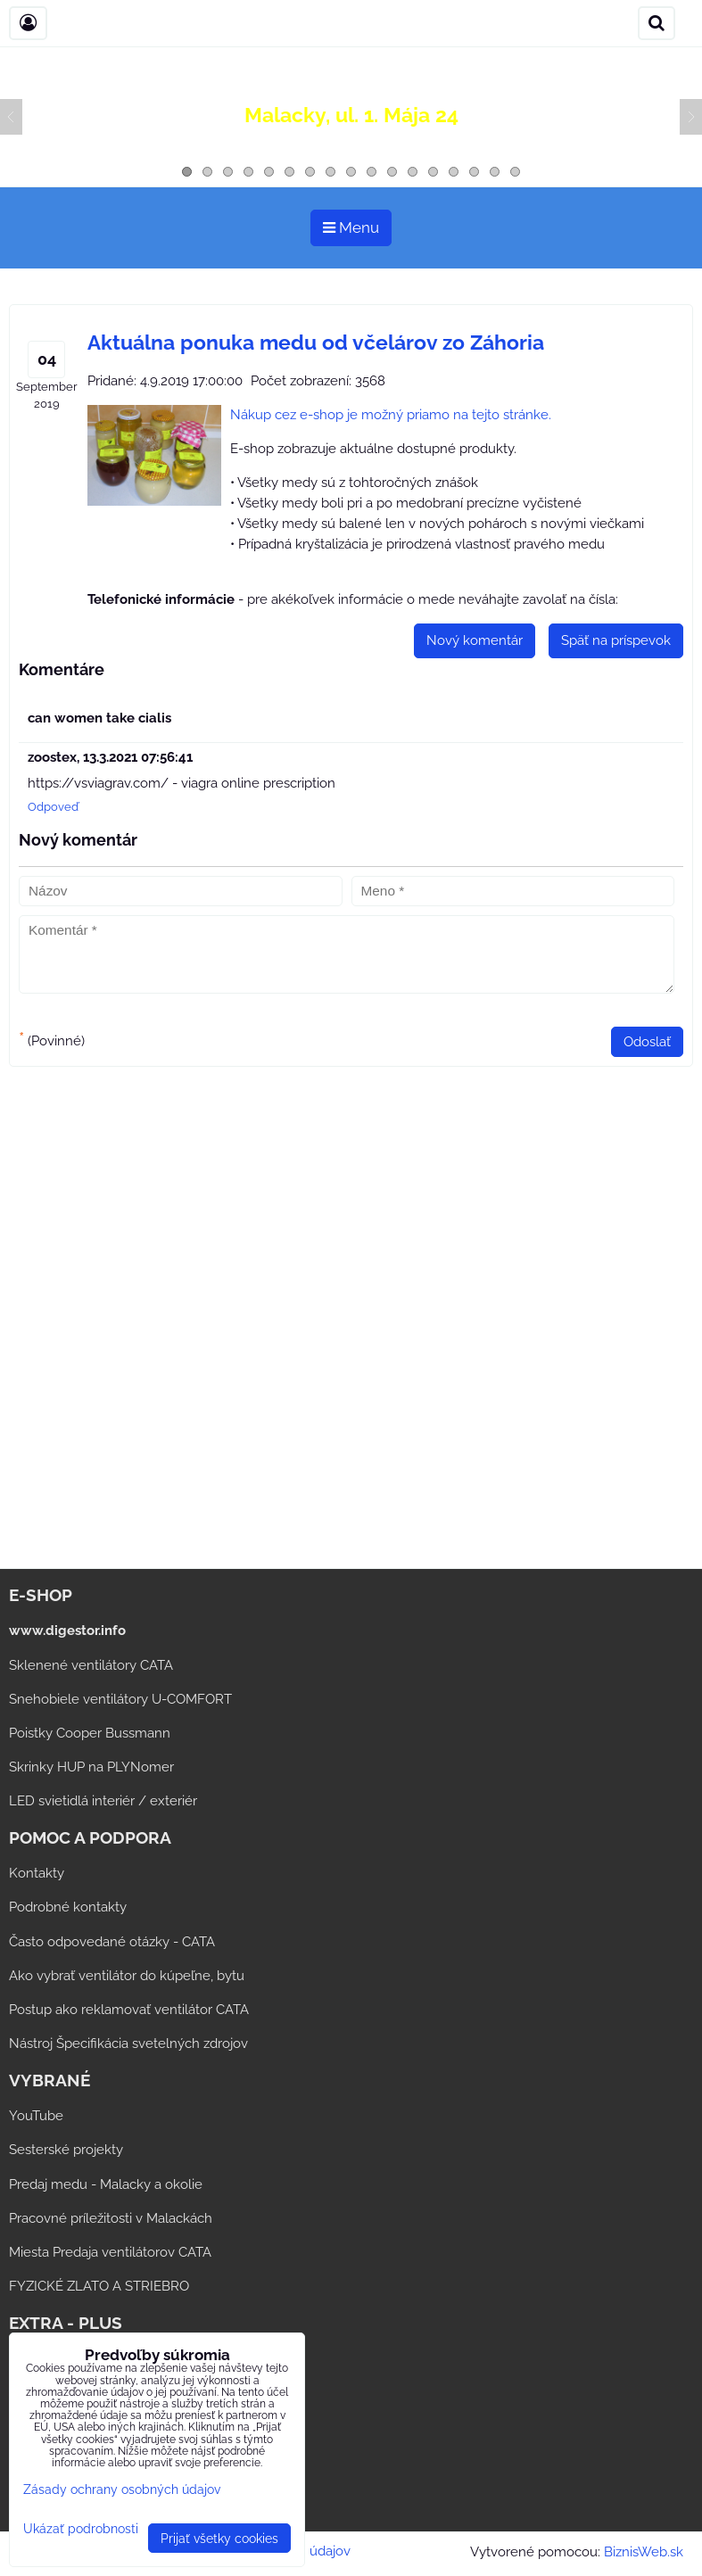  I want to click on Postup ako reklamovať ventilátor CATA, so click(129, 2010).